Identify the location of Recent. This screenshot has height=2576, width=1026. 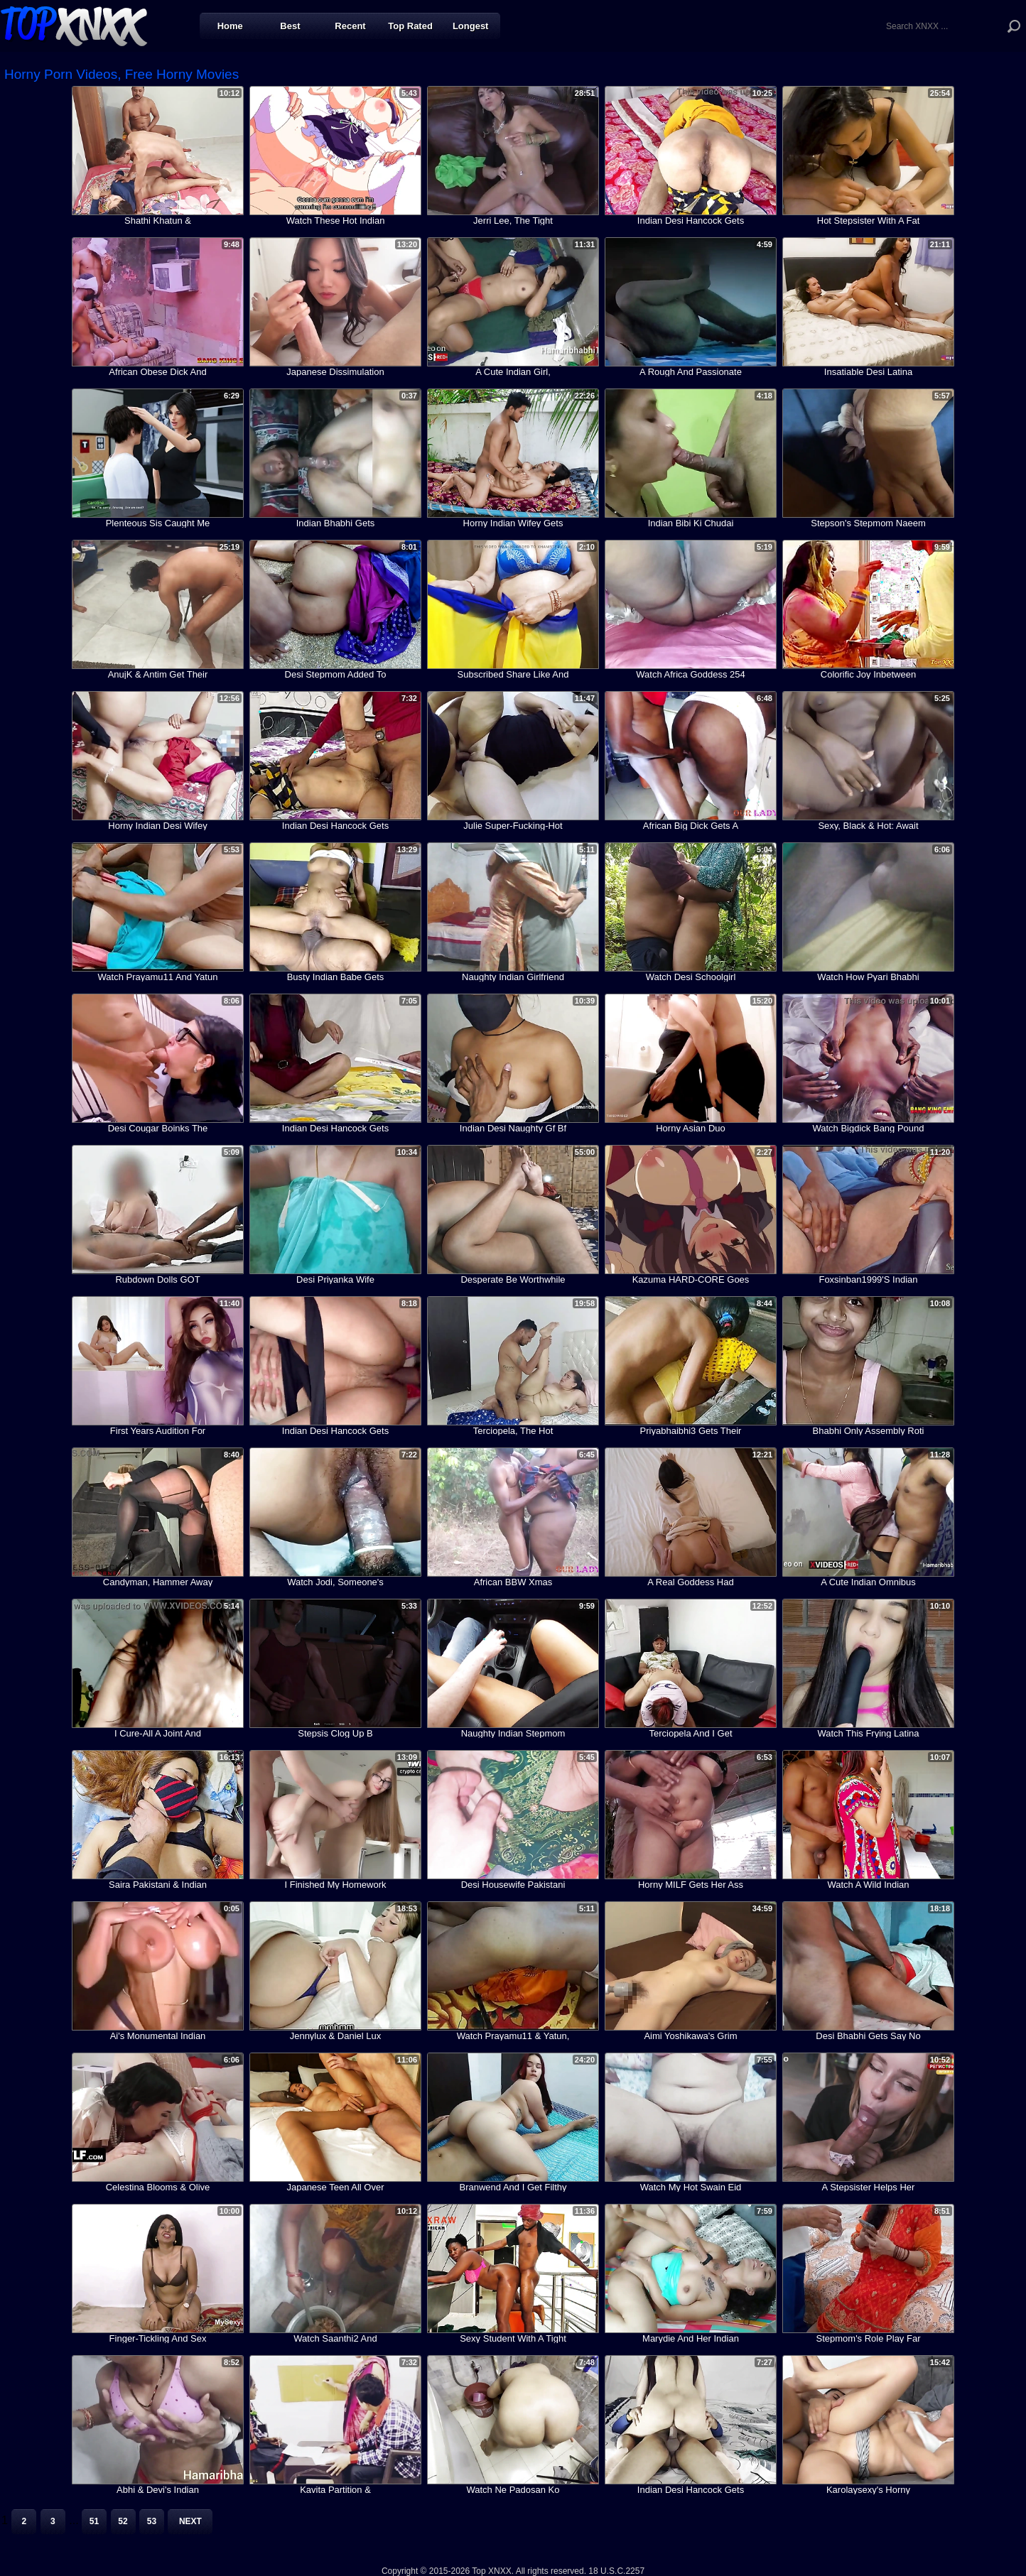
(350, 26).